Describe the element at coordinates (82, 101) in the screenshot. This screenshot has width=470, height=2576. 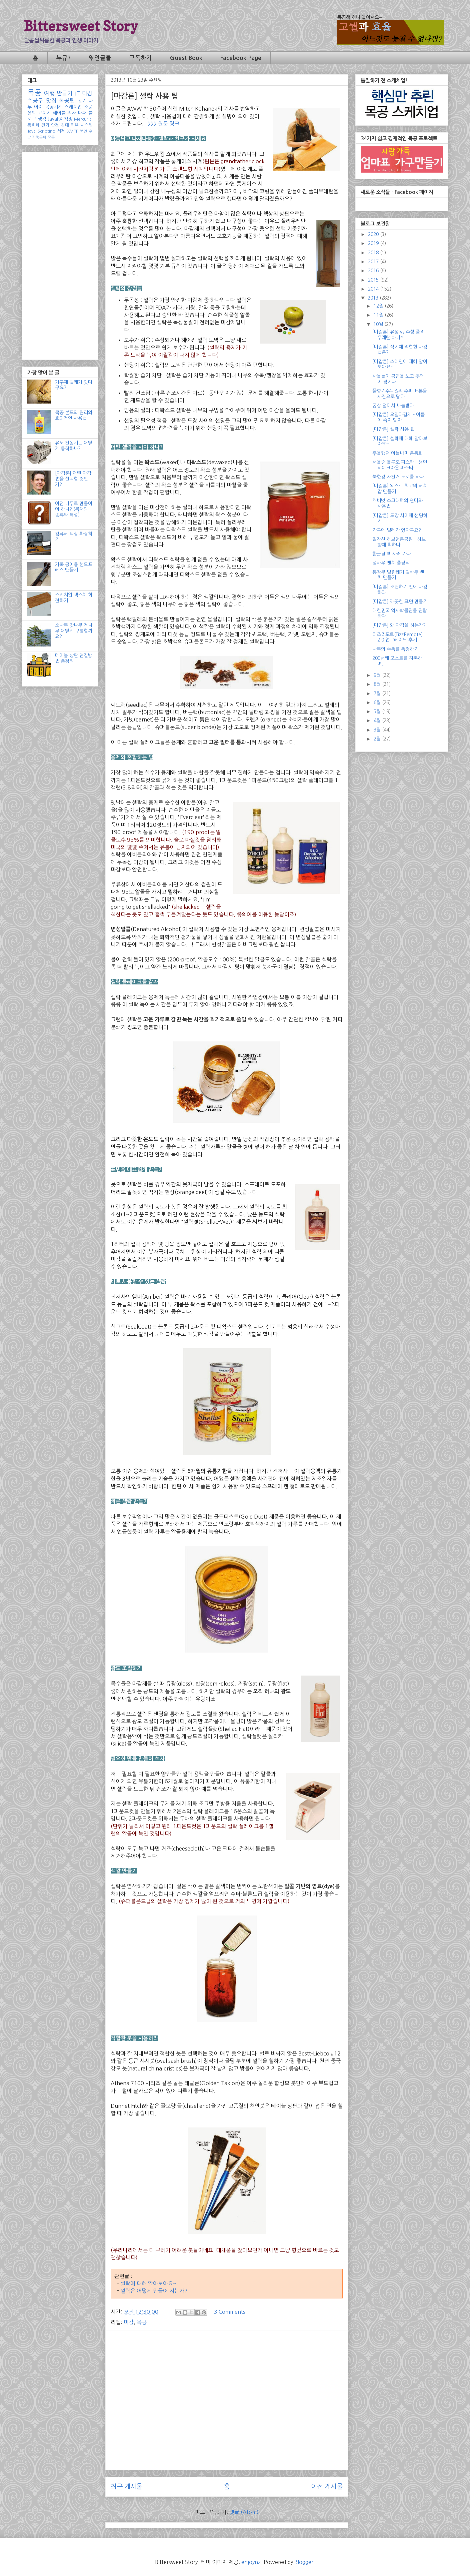
I see `걷기` at that location.